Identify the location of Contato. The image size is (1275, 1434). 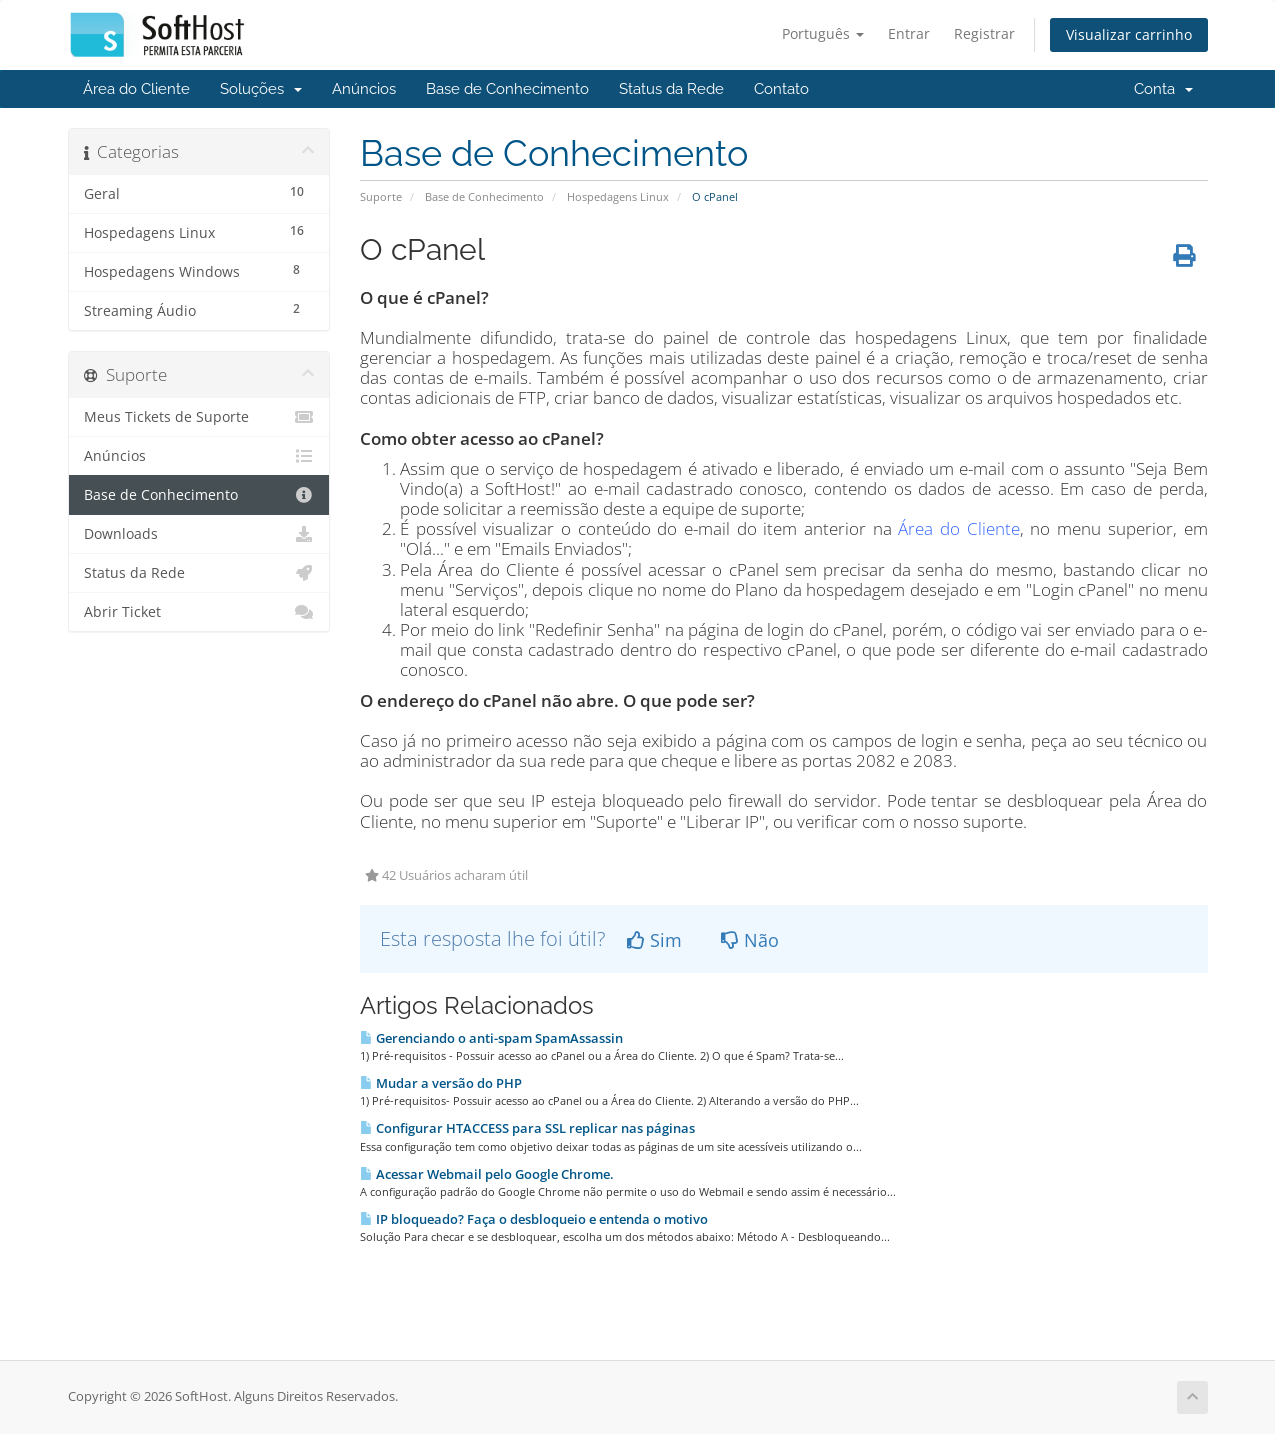
(781, 89).